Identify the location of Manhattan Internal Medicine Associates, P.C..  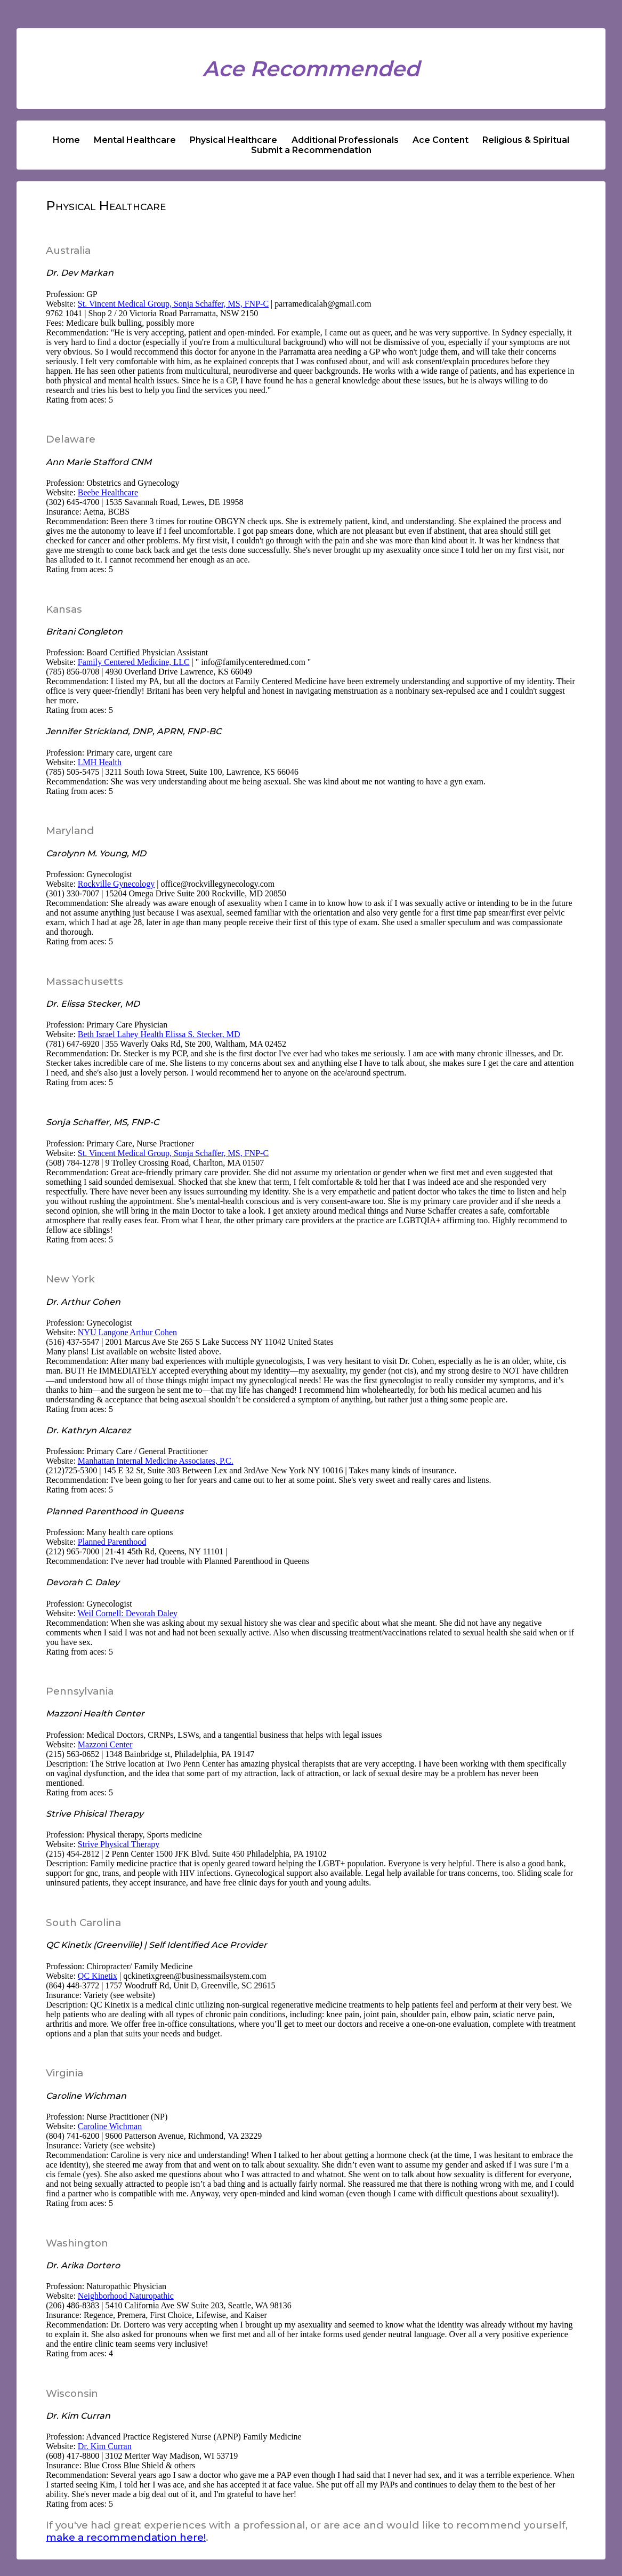
(155, 1460).